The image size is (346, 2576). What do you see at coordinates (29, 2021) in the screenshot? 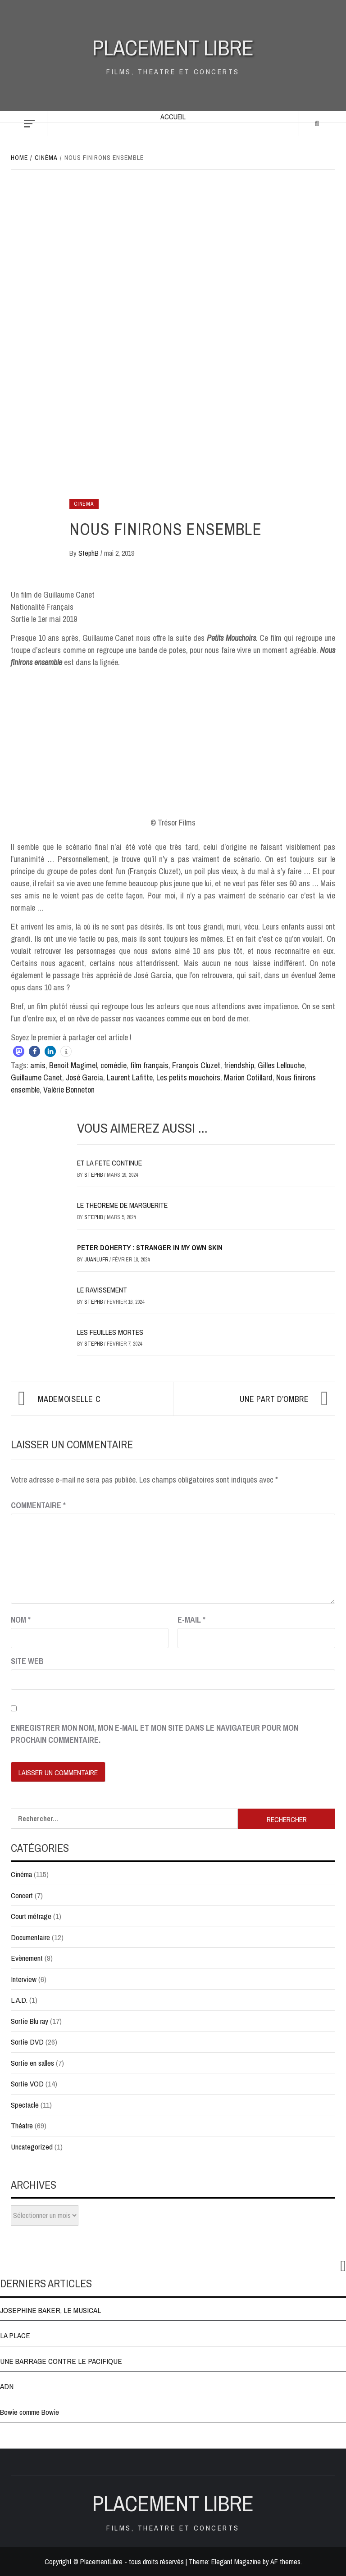
I see `Sortie Blu ray` at bounding box center [29, 2021].